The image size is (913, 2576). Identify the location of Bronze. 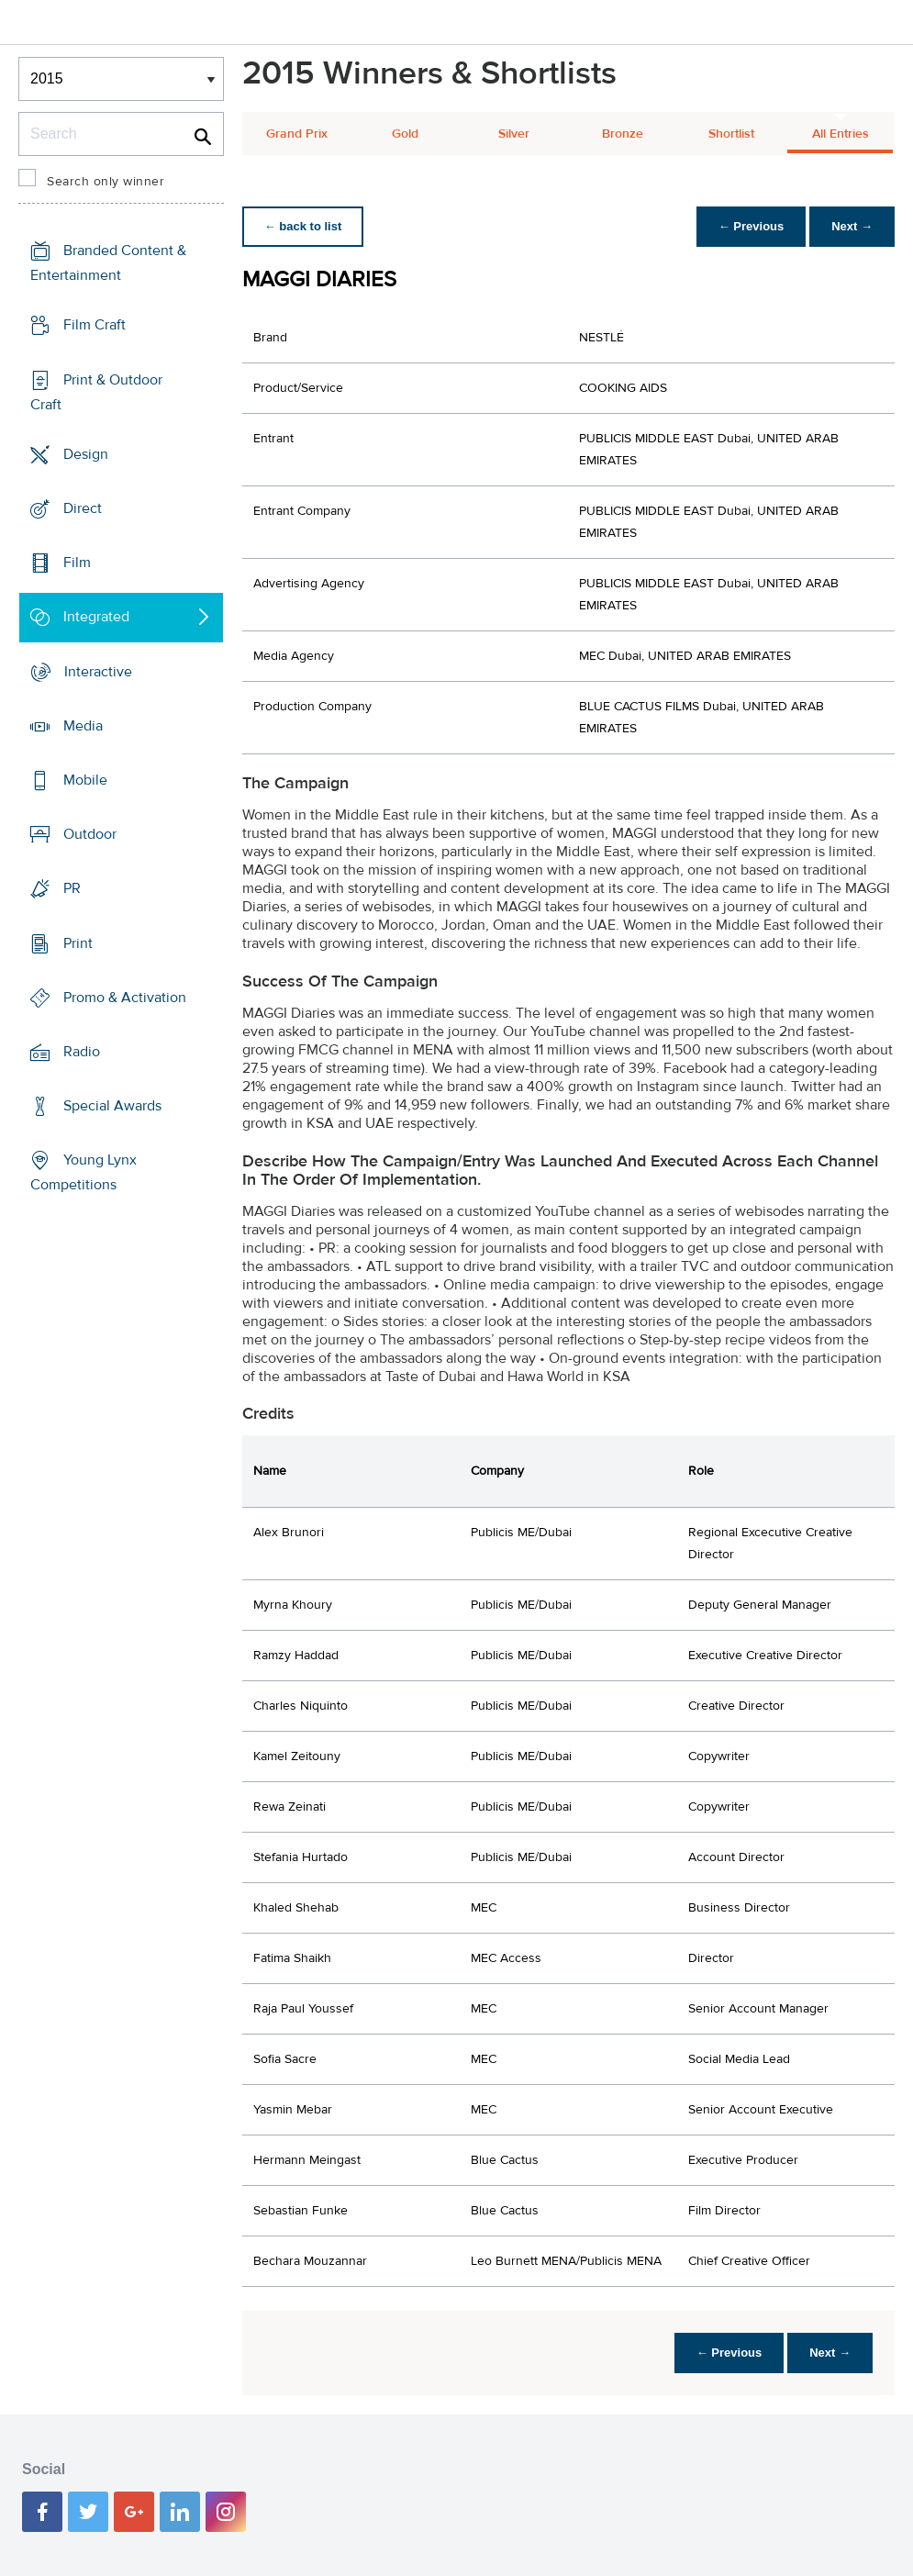
(622, 134).